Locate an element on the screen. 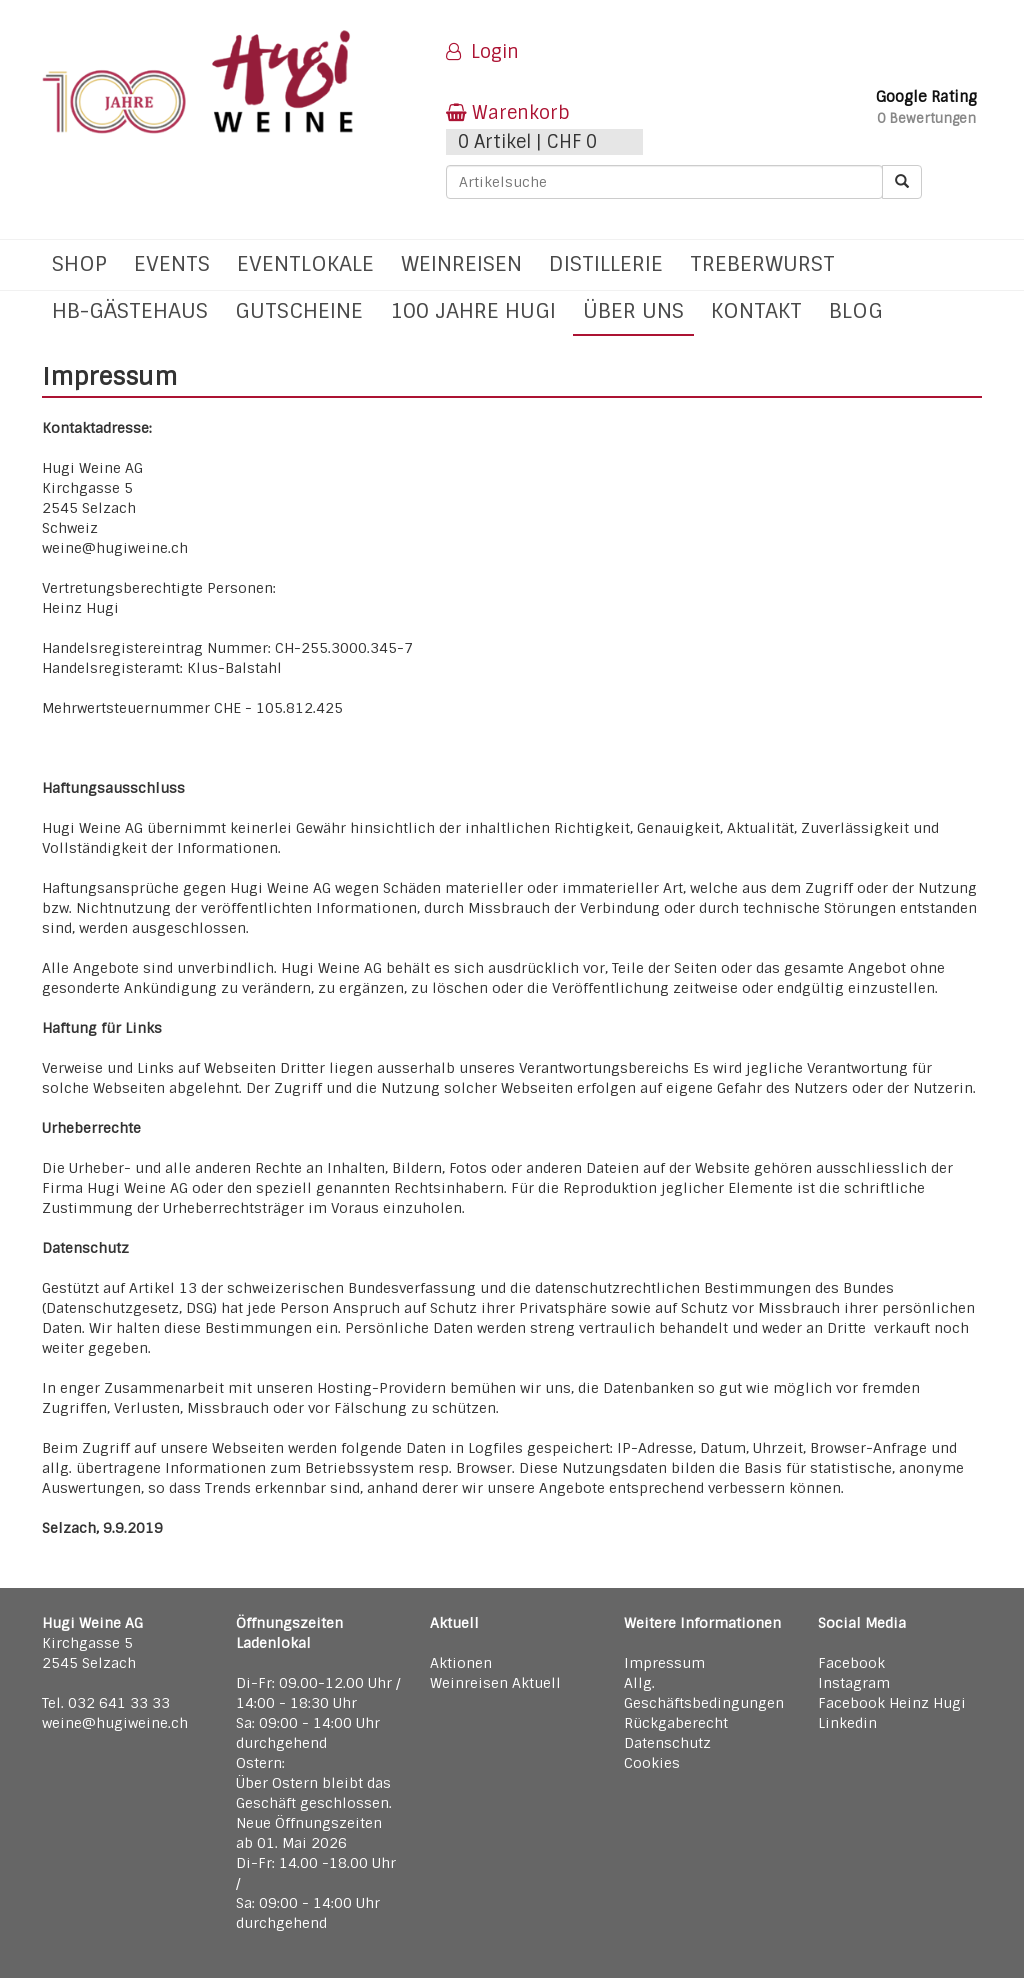 Image resolution: width=1024 pixels, height=1978 pixels. Cookies is located at coordinates (652, 1763).